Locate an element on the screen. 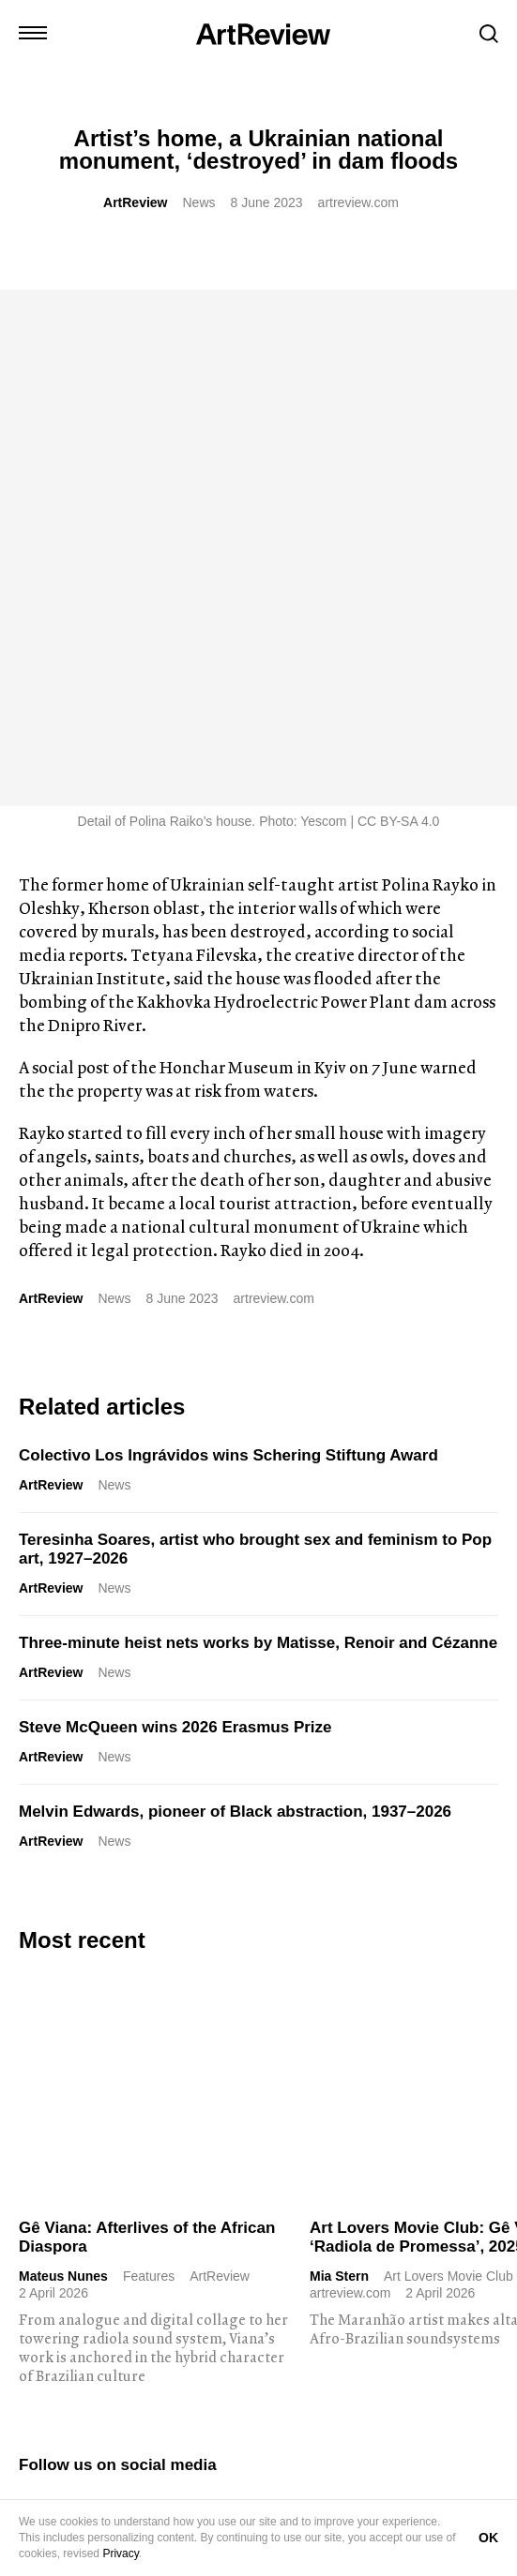  [threads] is located at coordinates (207, 1995).